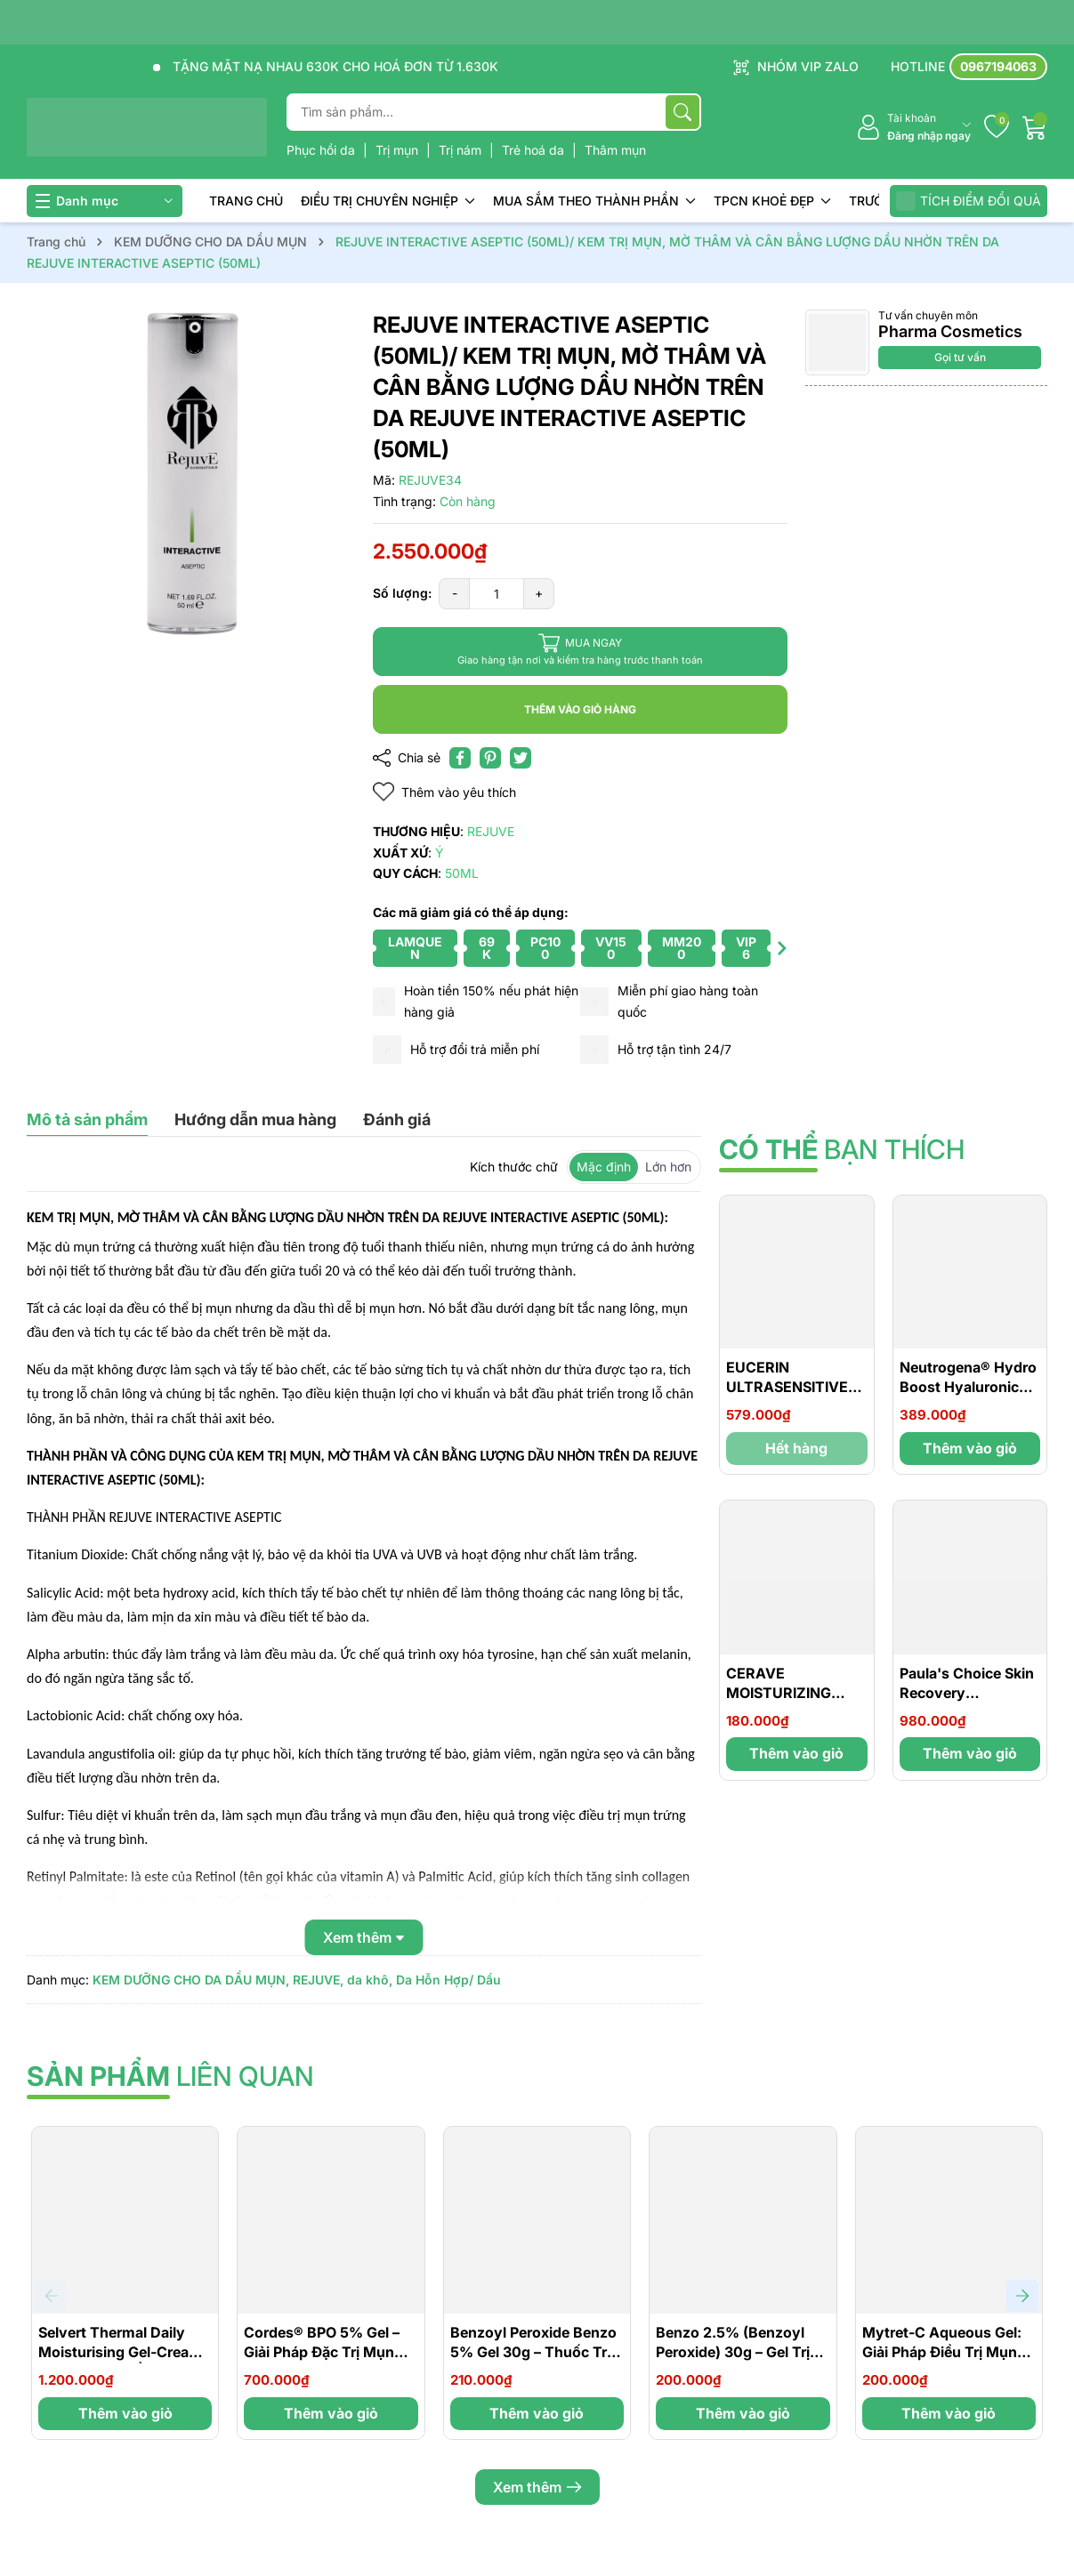 This screenshot has width=1074, height=2576. What do you see at coordinates (520, 758) in the screenshot?
I see `[Tweet on Twitter]` at bounding box center [520, 758].